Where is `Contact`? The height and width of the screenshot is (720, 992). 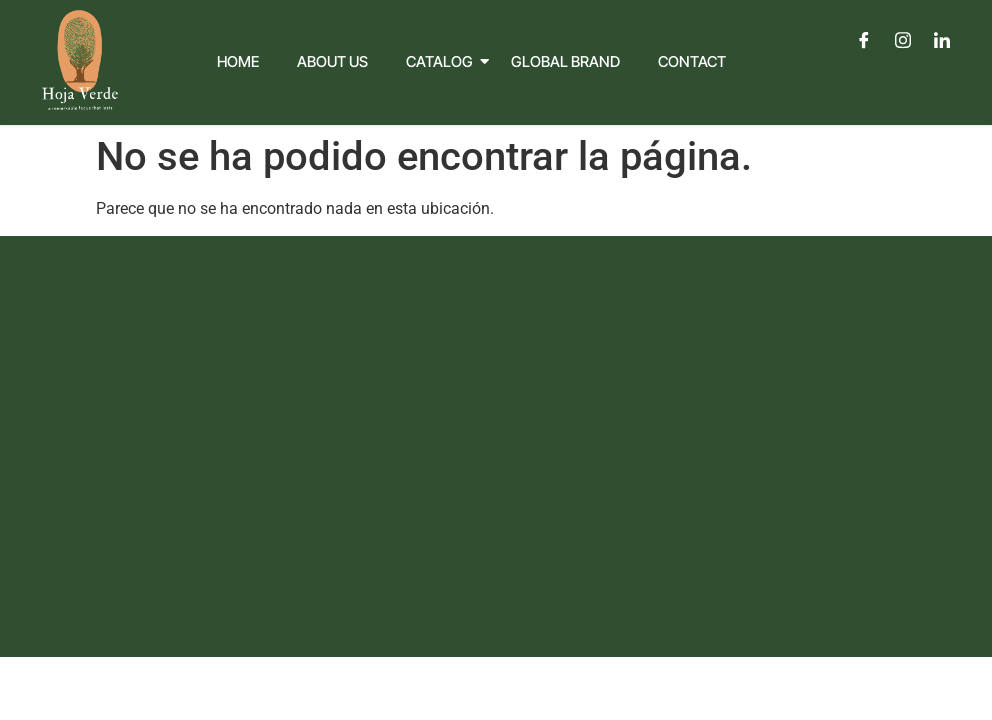
Contact is located at coordinates (692, 61).